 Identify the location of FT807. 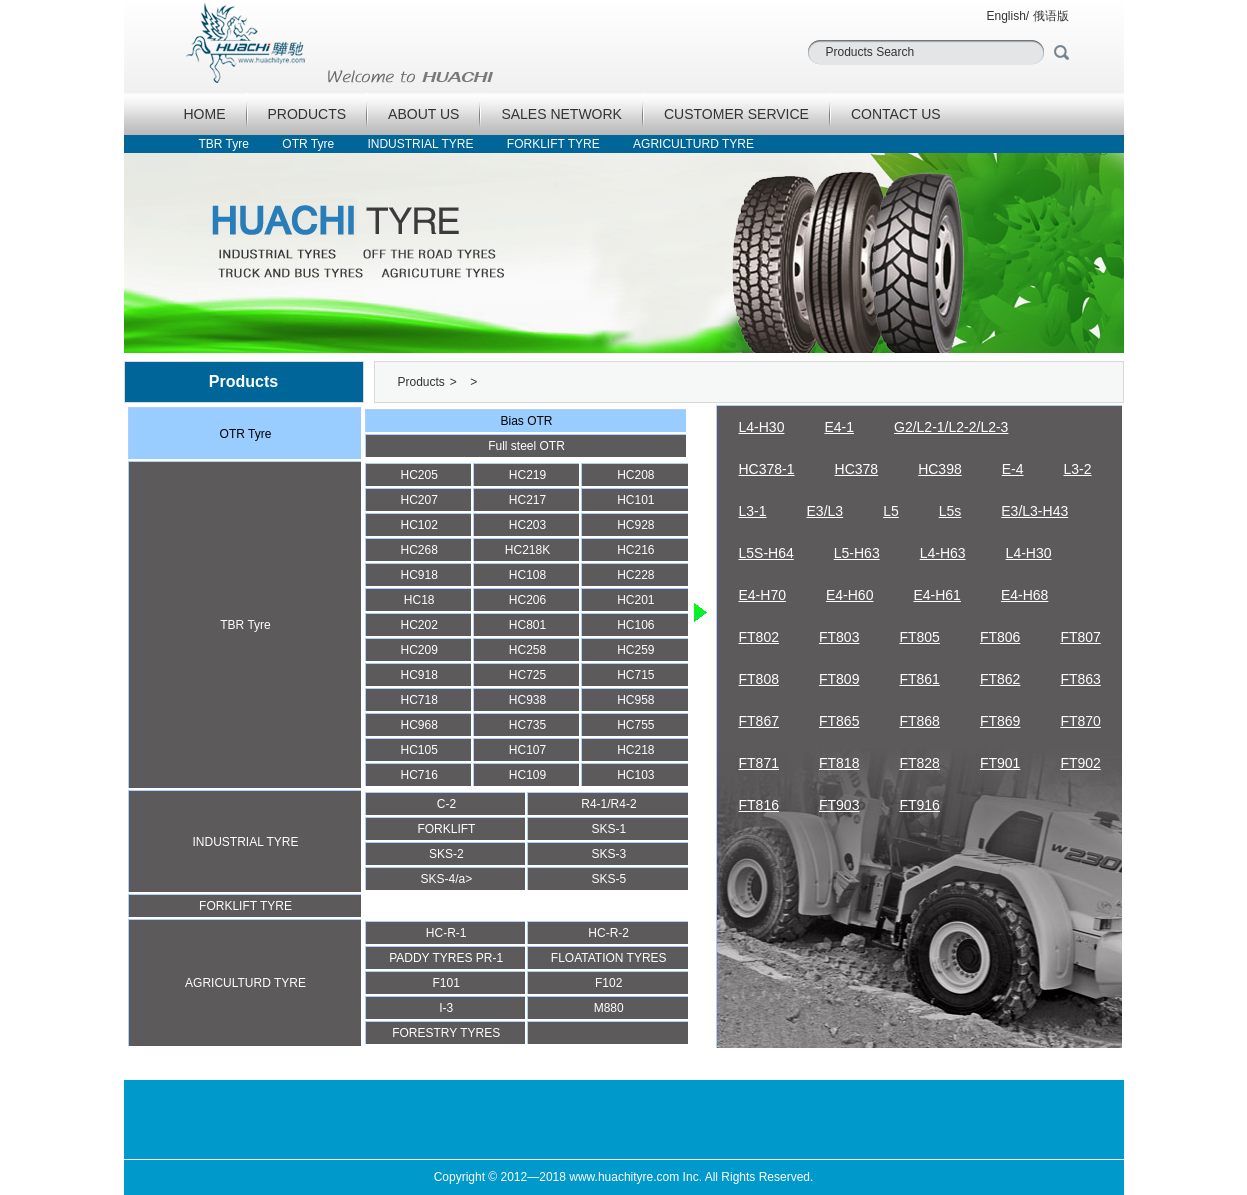
(1080, 637).